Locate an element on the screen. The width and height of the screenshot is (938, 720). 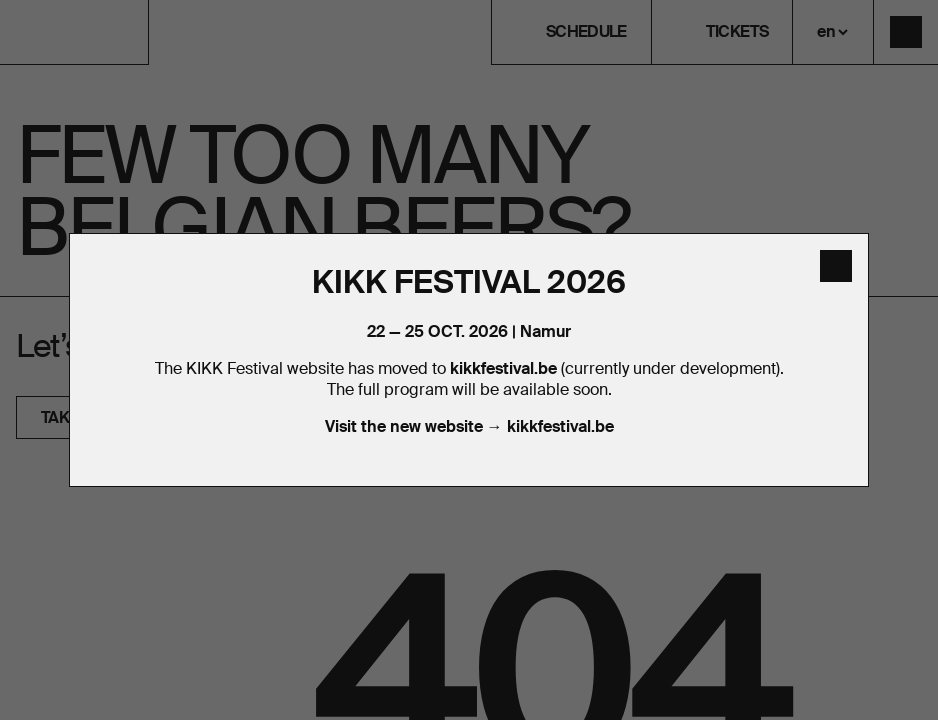
[close] is located at coordinates (836, 266).